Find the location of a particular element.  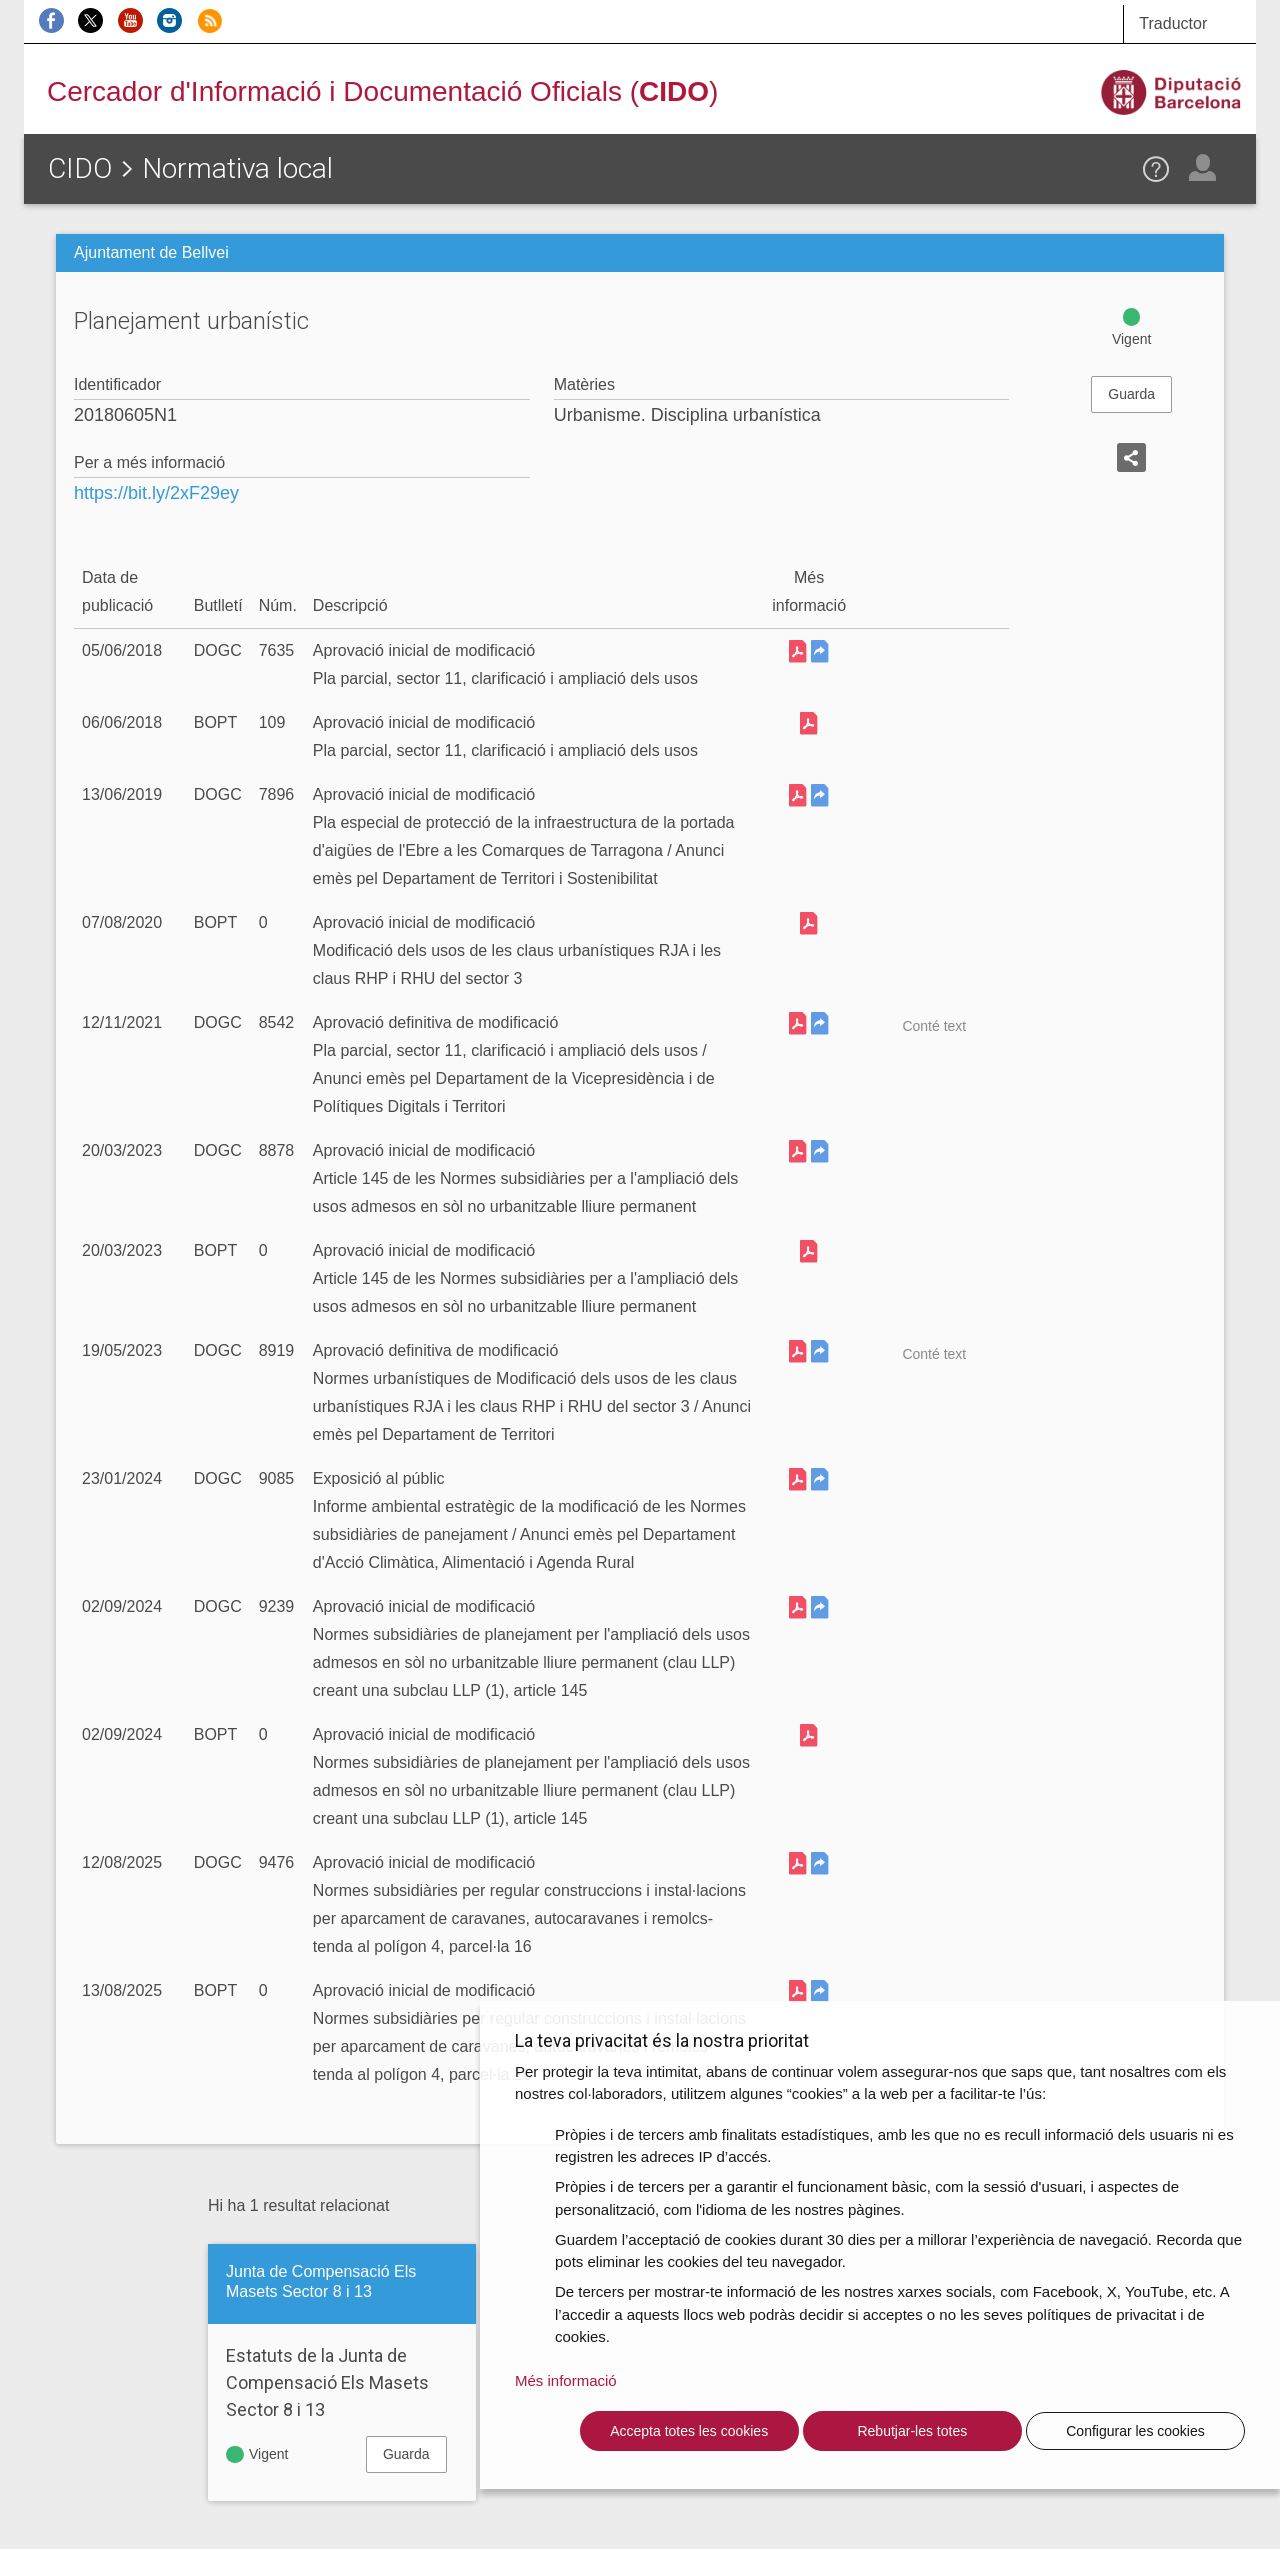

Més informació is located at coordinates (566, 2380).